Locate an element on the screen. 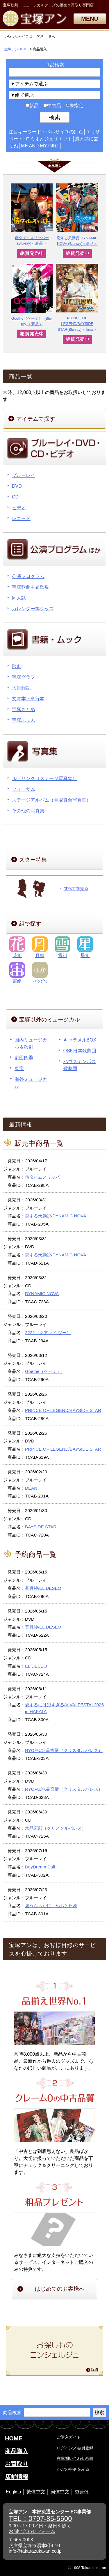 Image resolution: width=109 pixels, height=2576 pixels. 国内ミュージカル＆演劇 is located at coordinates (31, 1043).